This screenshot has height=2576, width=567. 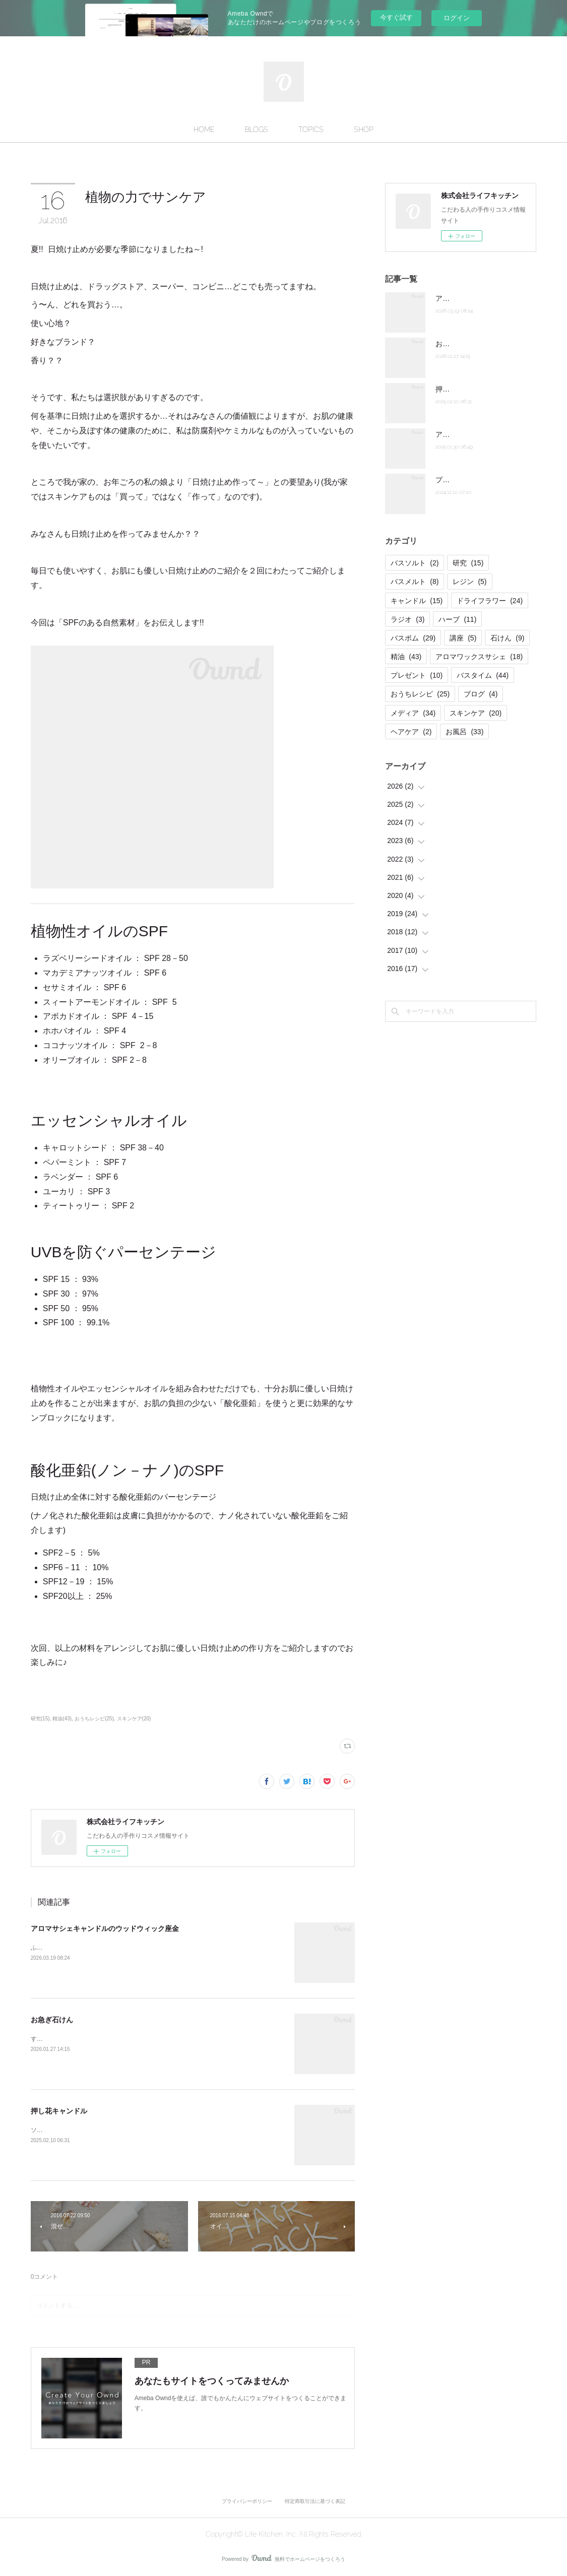 I want to click on 講座, so click(x=463, y=638).